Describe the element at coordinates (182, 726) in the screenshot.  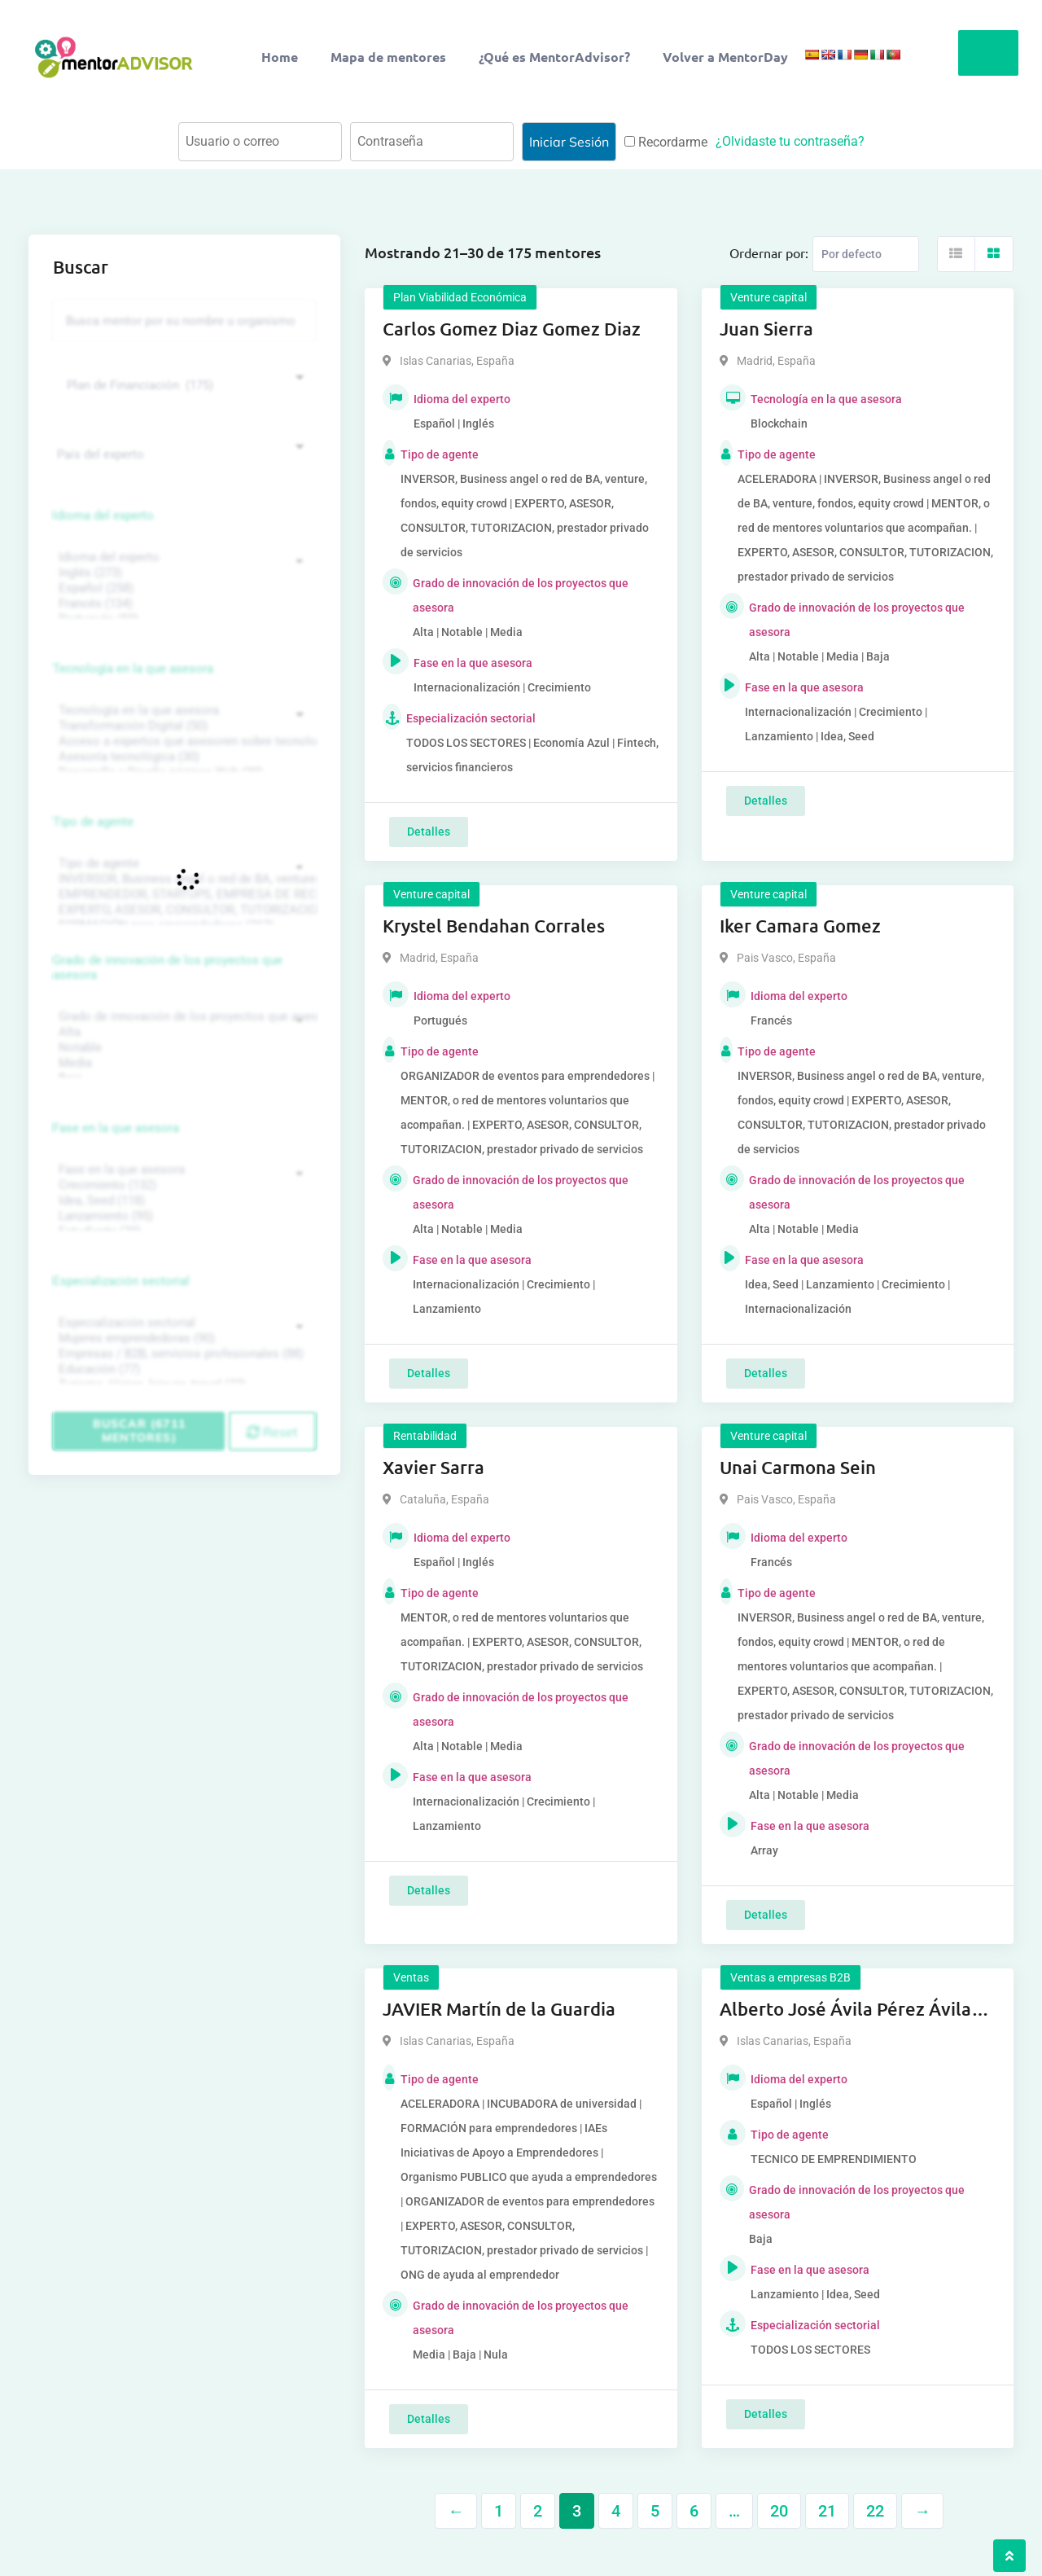
I see `Transformación Digital (50)` at that location.